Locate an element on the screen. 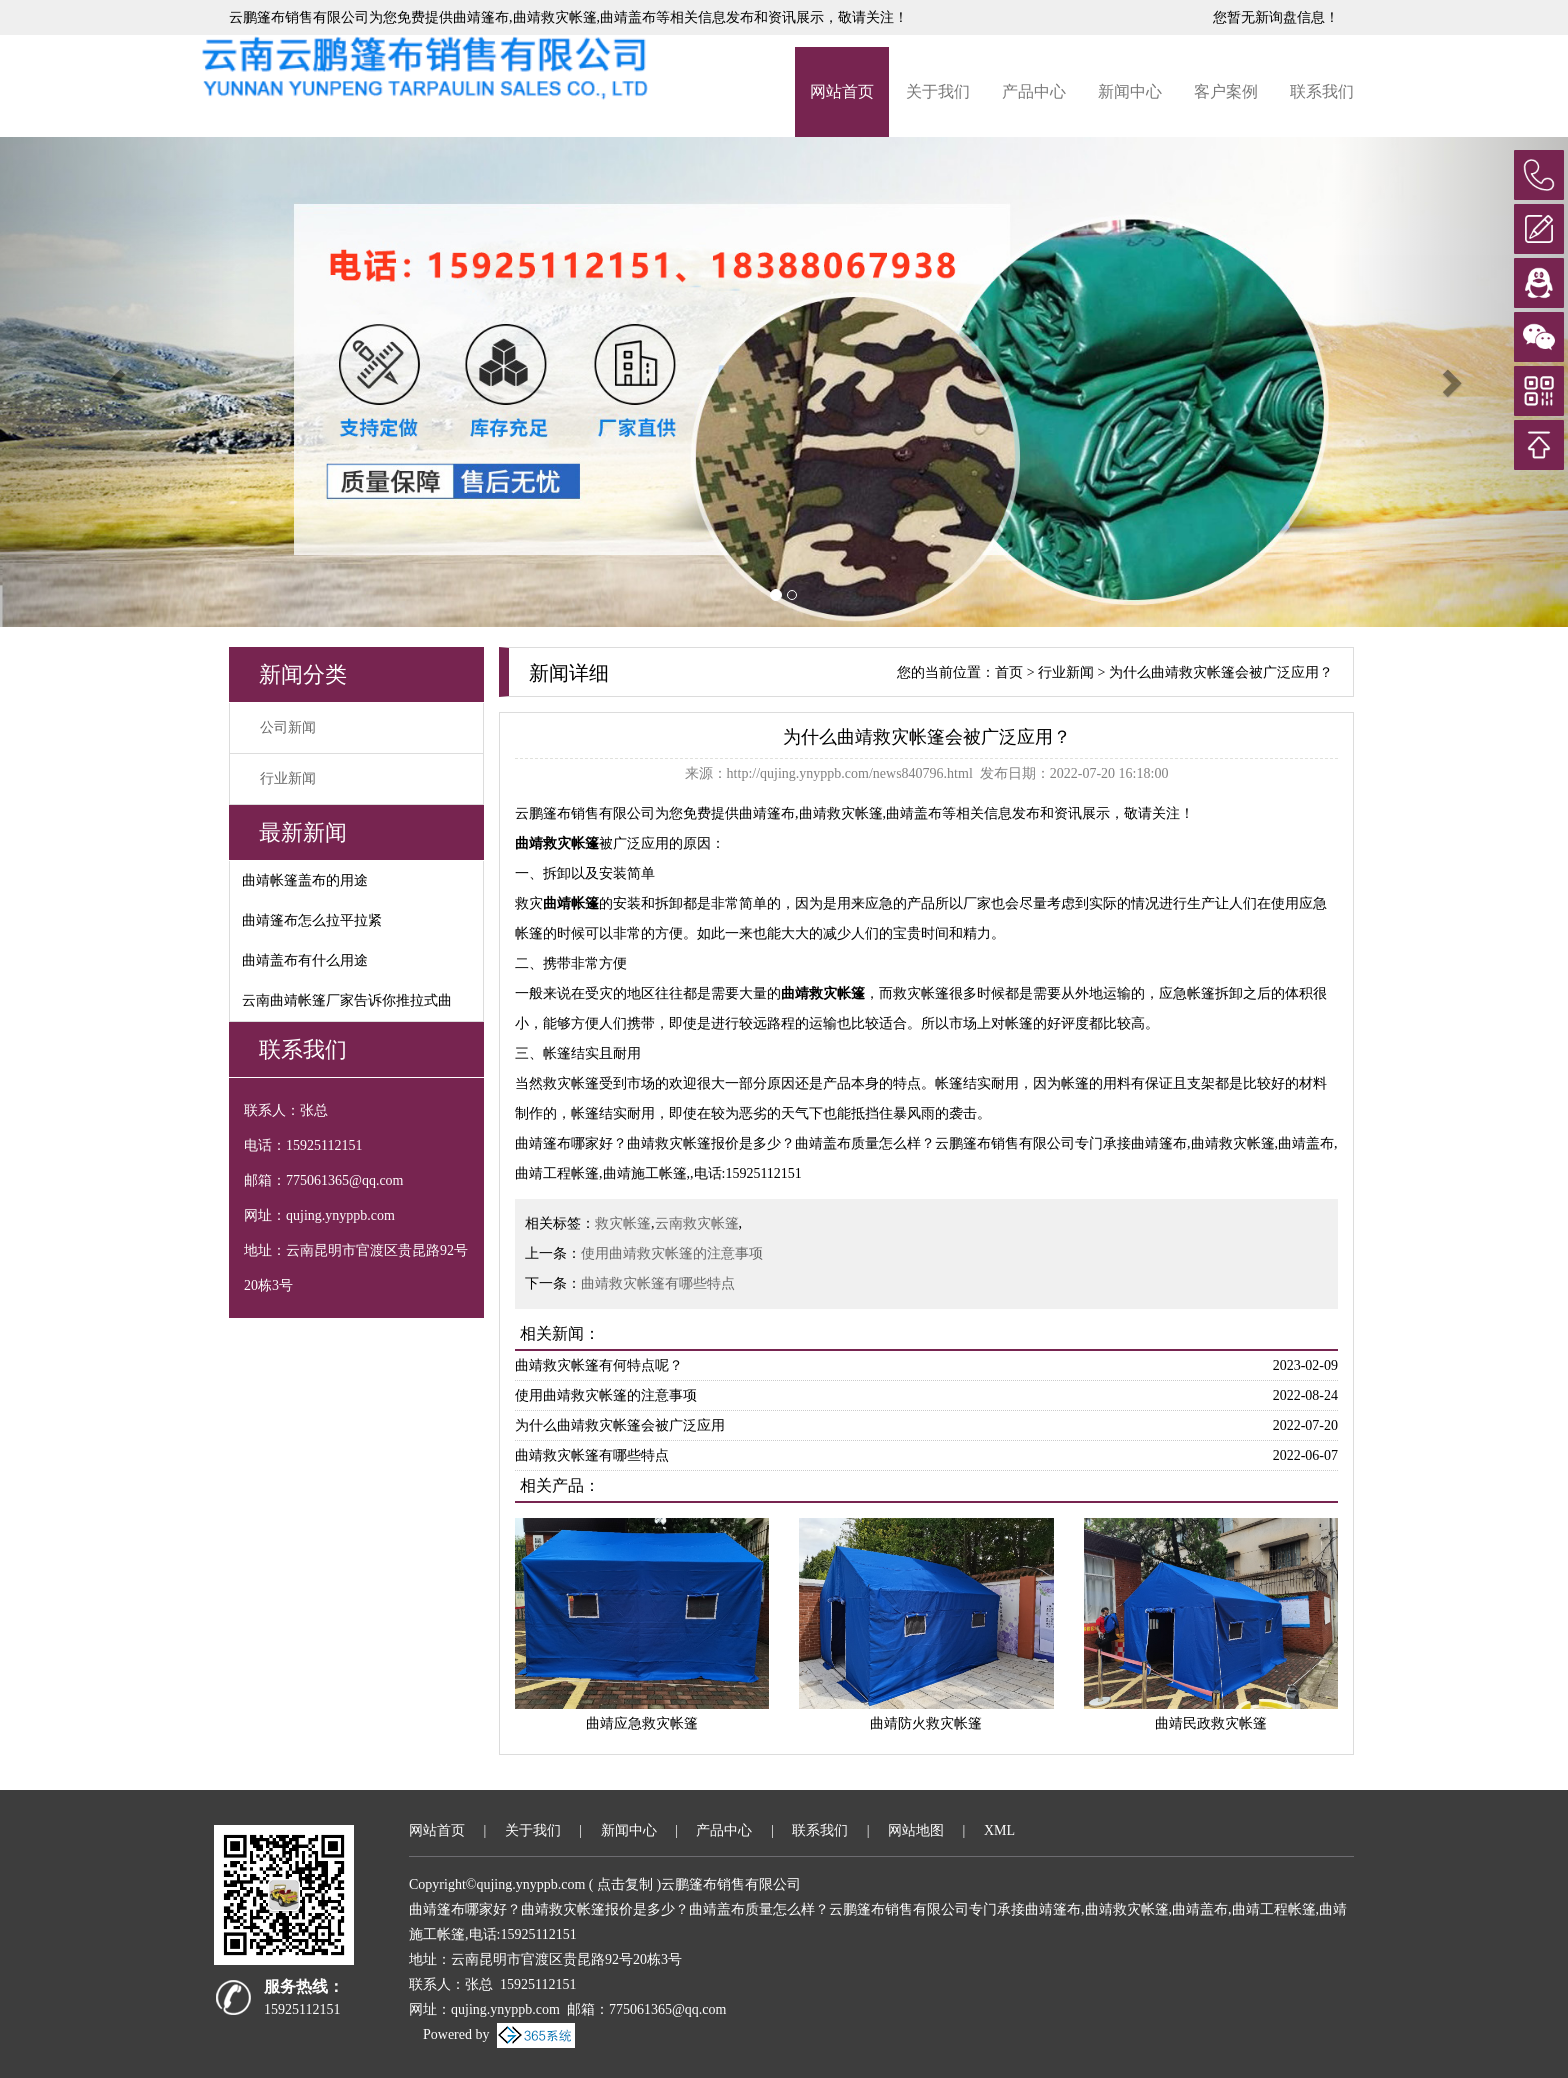 This screenshot has height=2078, width=1568. 云南救灾帐篷 is located at coordinates (697, 1223).